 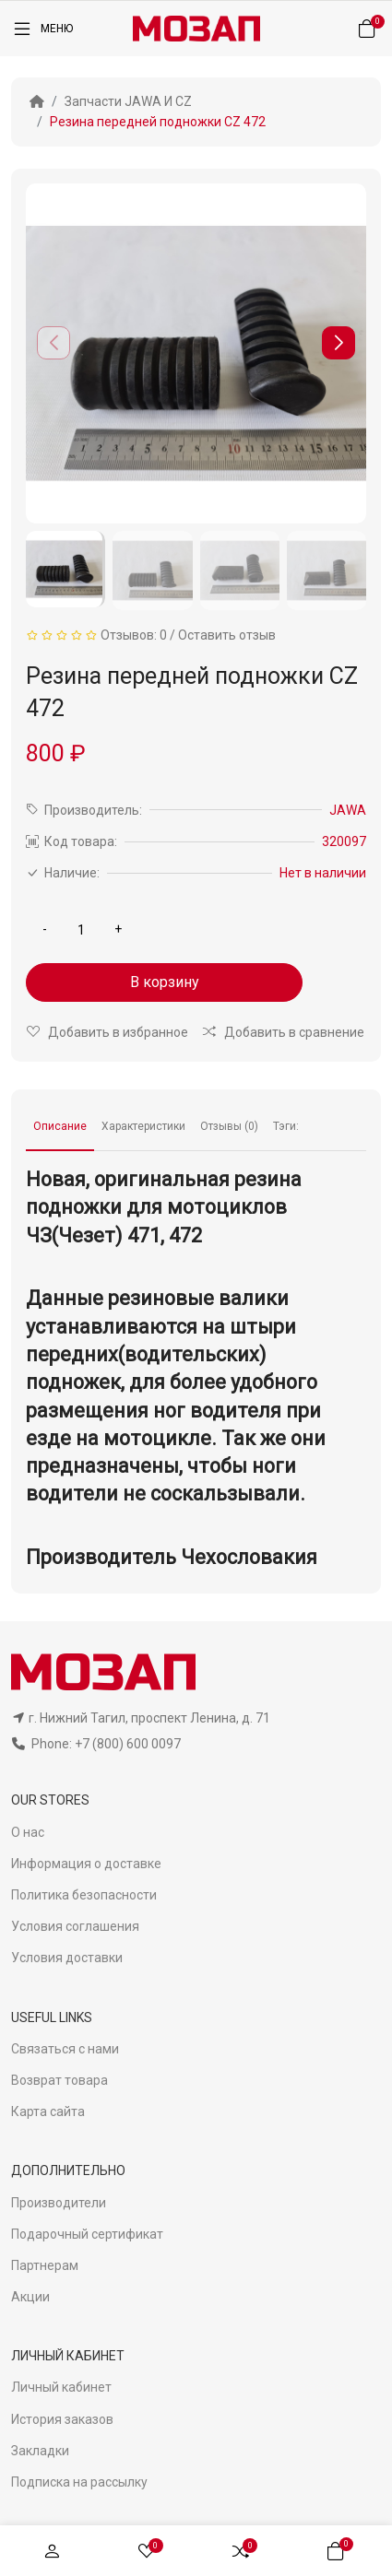 What do you see at coordinates (347, 810) in the screenshot?
I see `JAWA` at bounding box center [347, 810].